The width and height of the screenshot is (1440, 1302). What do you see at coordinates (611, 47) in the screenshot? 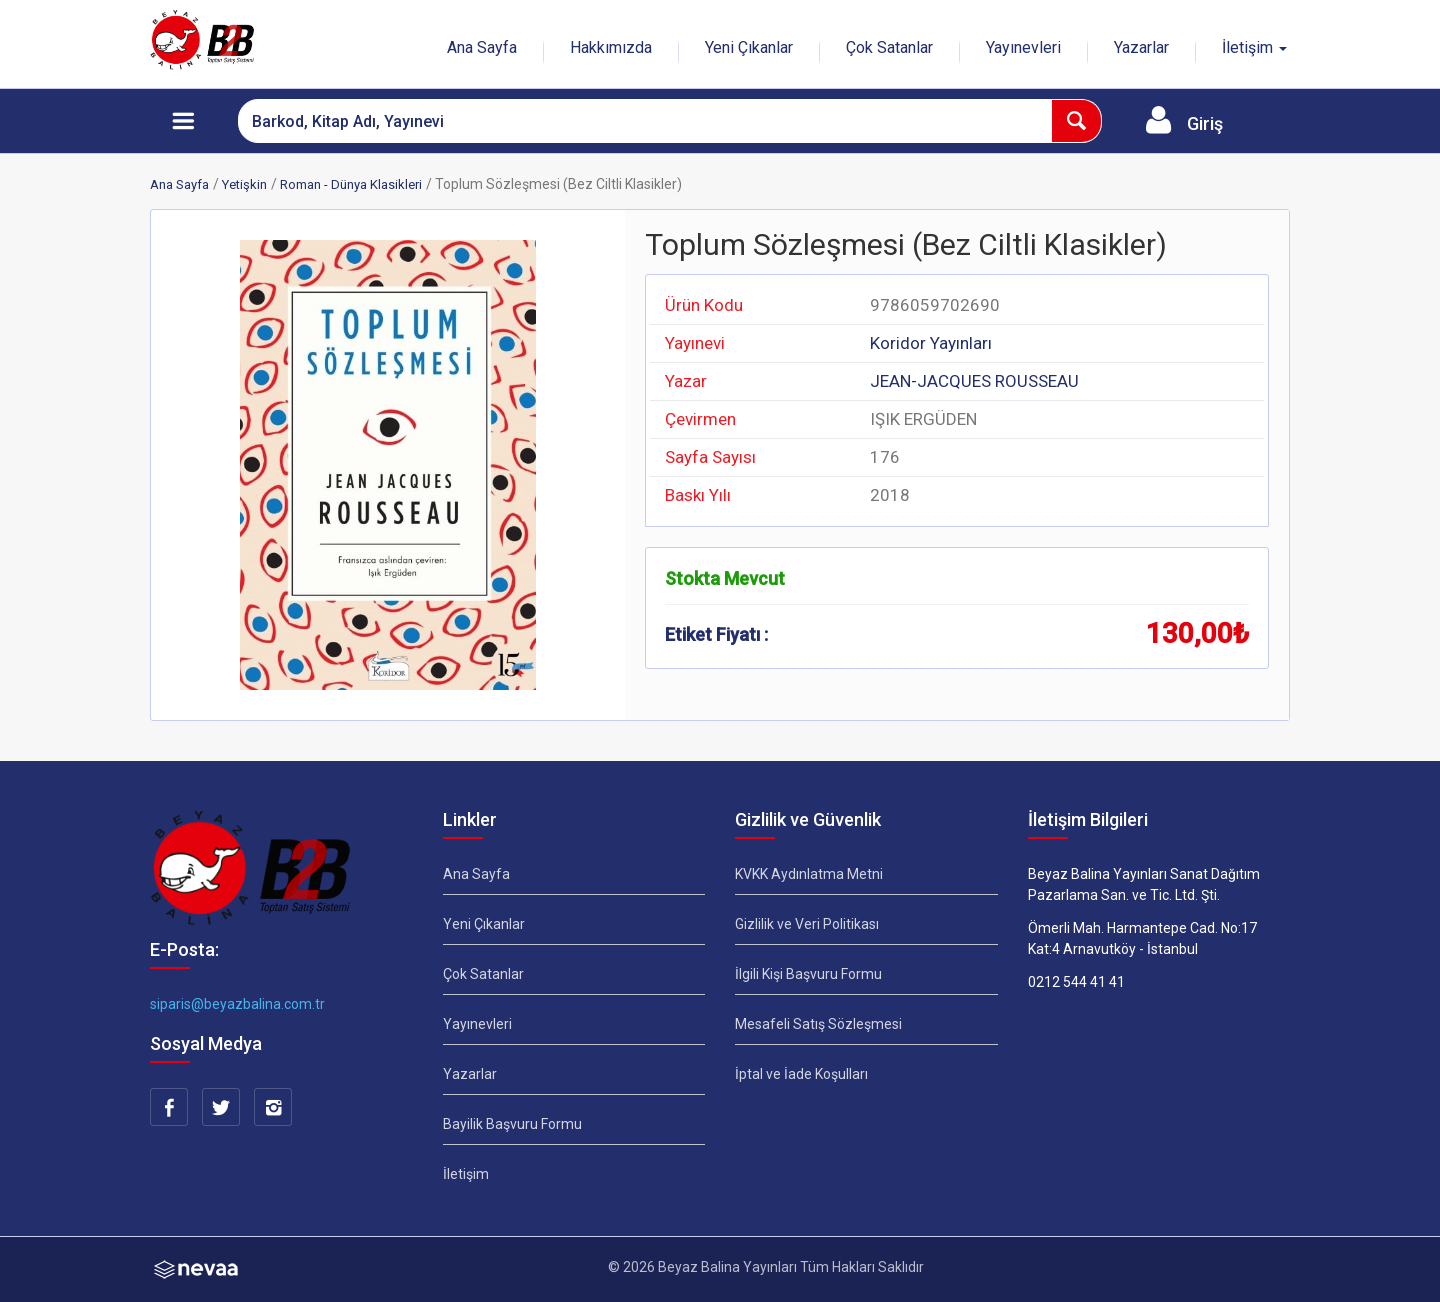
I see `Hakkımızda` at bounding box center [611, 47].